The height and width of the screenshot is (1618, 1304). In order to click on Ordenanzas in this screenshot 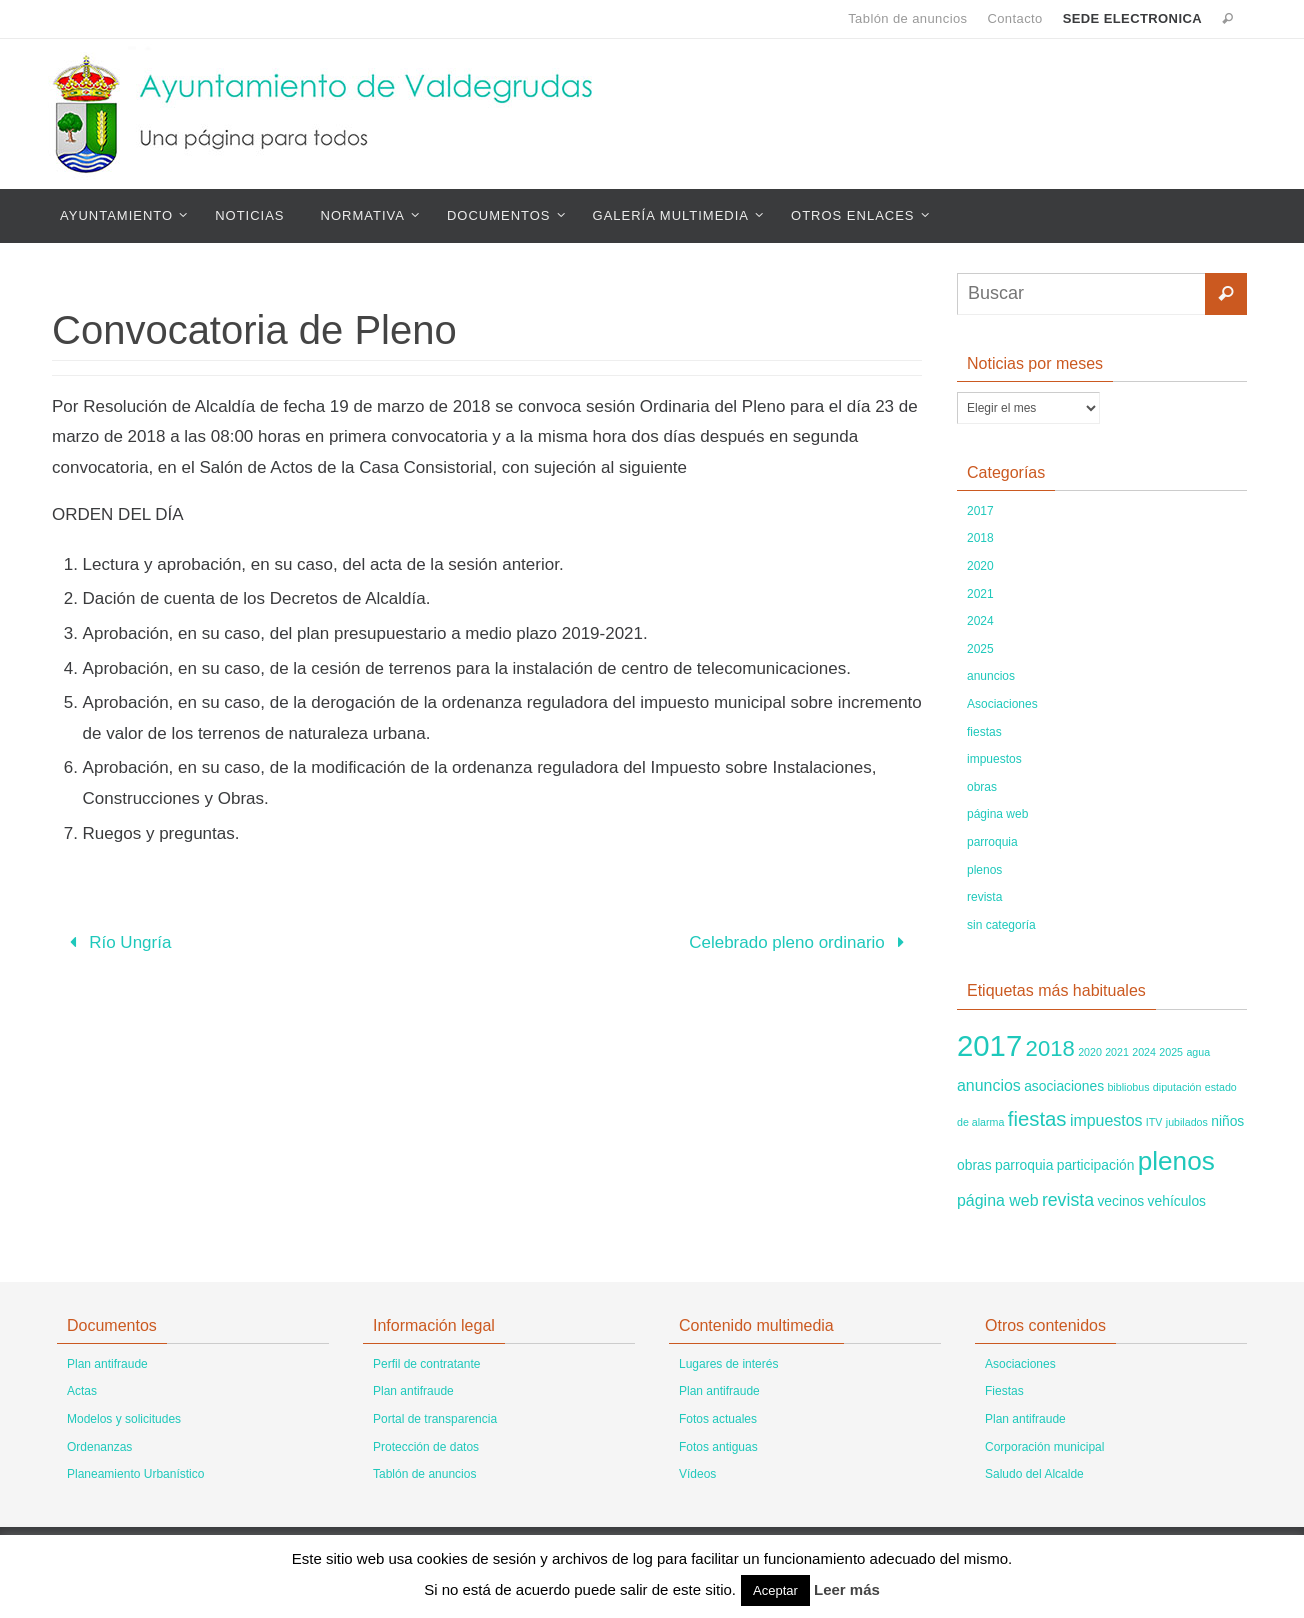, I will do `click(99, 1447)`.